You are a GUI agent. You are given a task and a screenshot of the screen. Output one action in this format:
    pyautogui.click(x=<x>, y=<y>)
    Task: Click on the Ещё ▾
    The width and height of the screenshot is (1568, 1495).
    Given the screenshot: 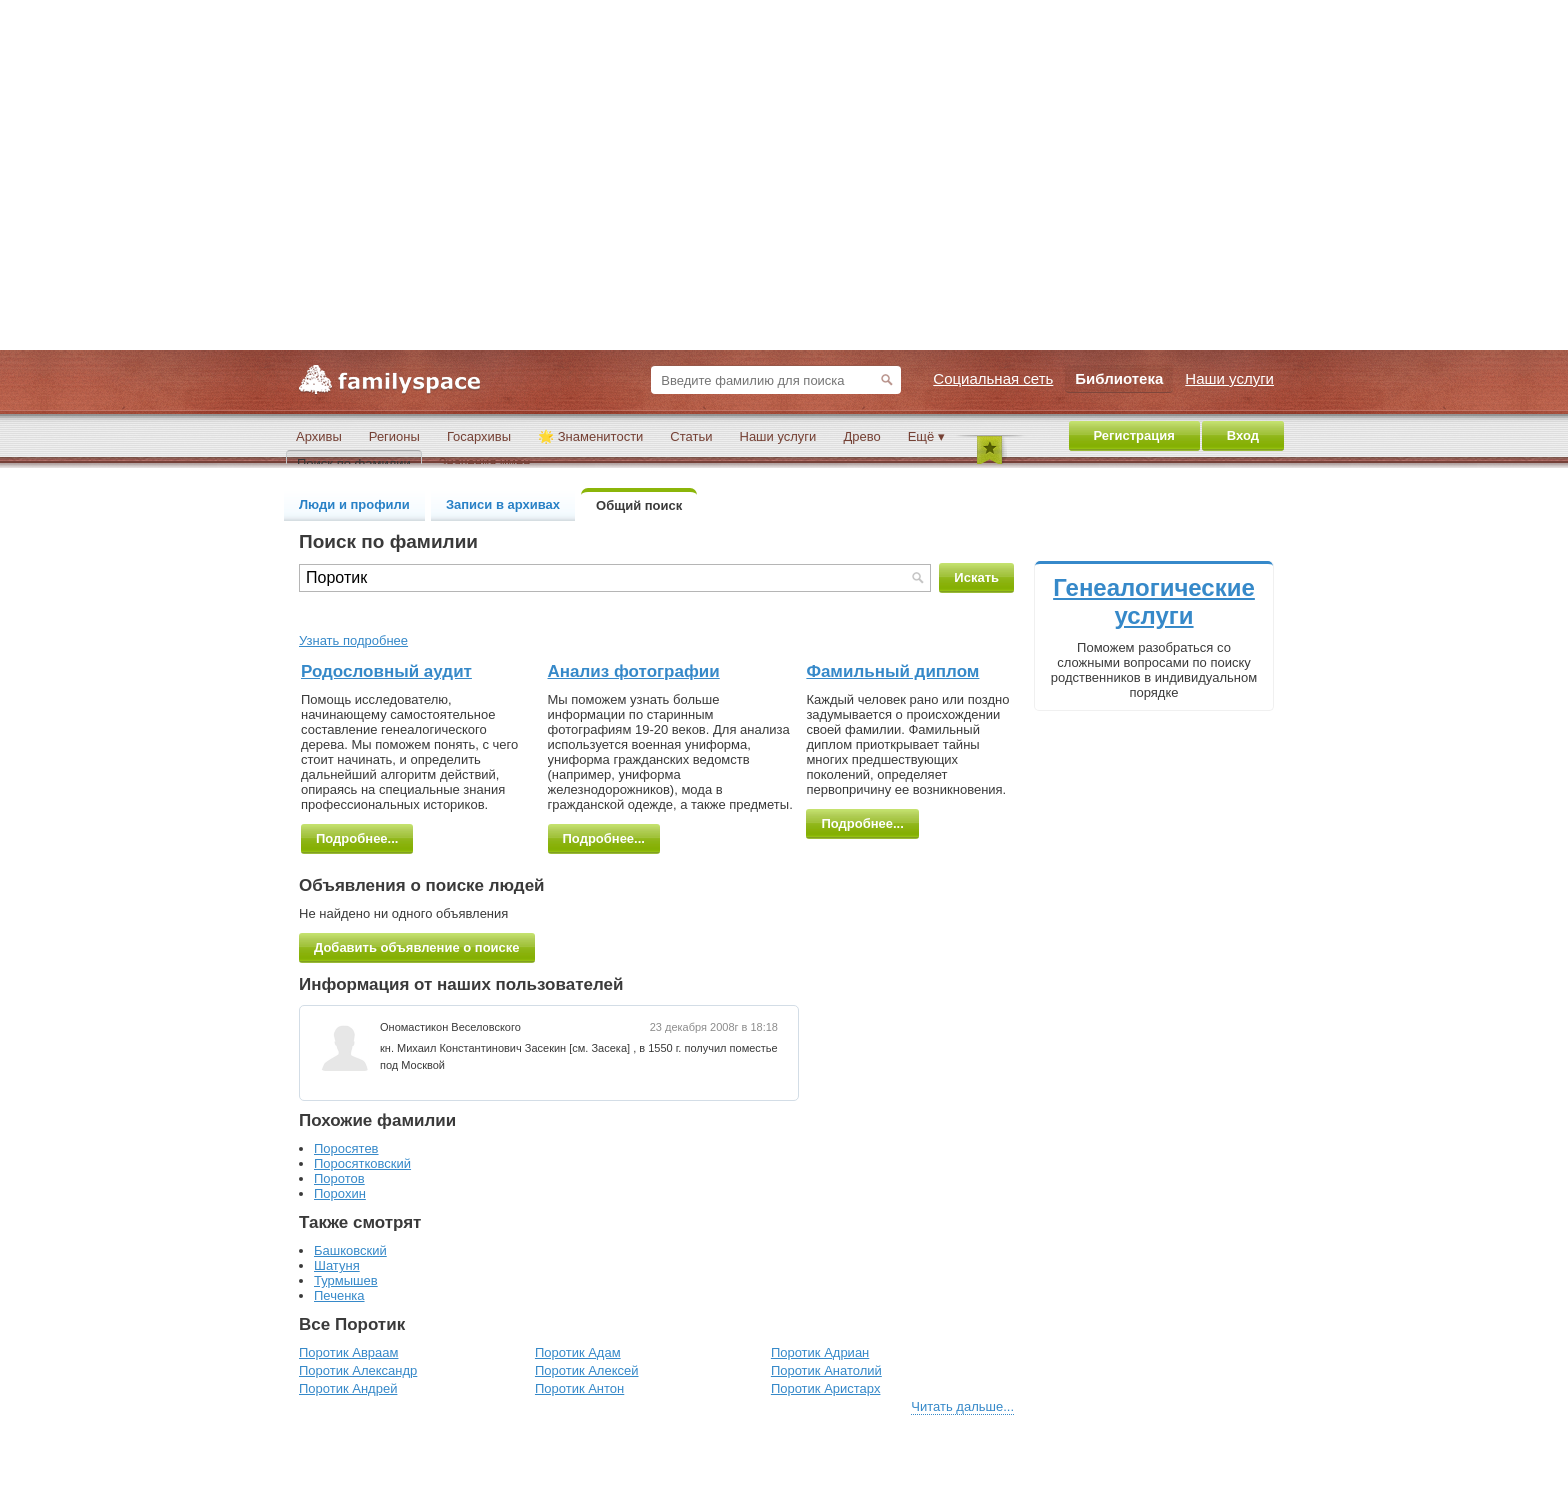 What is the action you would take?
    pyautogui.click(x=926, y=436)
    